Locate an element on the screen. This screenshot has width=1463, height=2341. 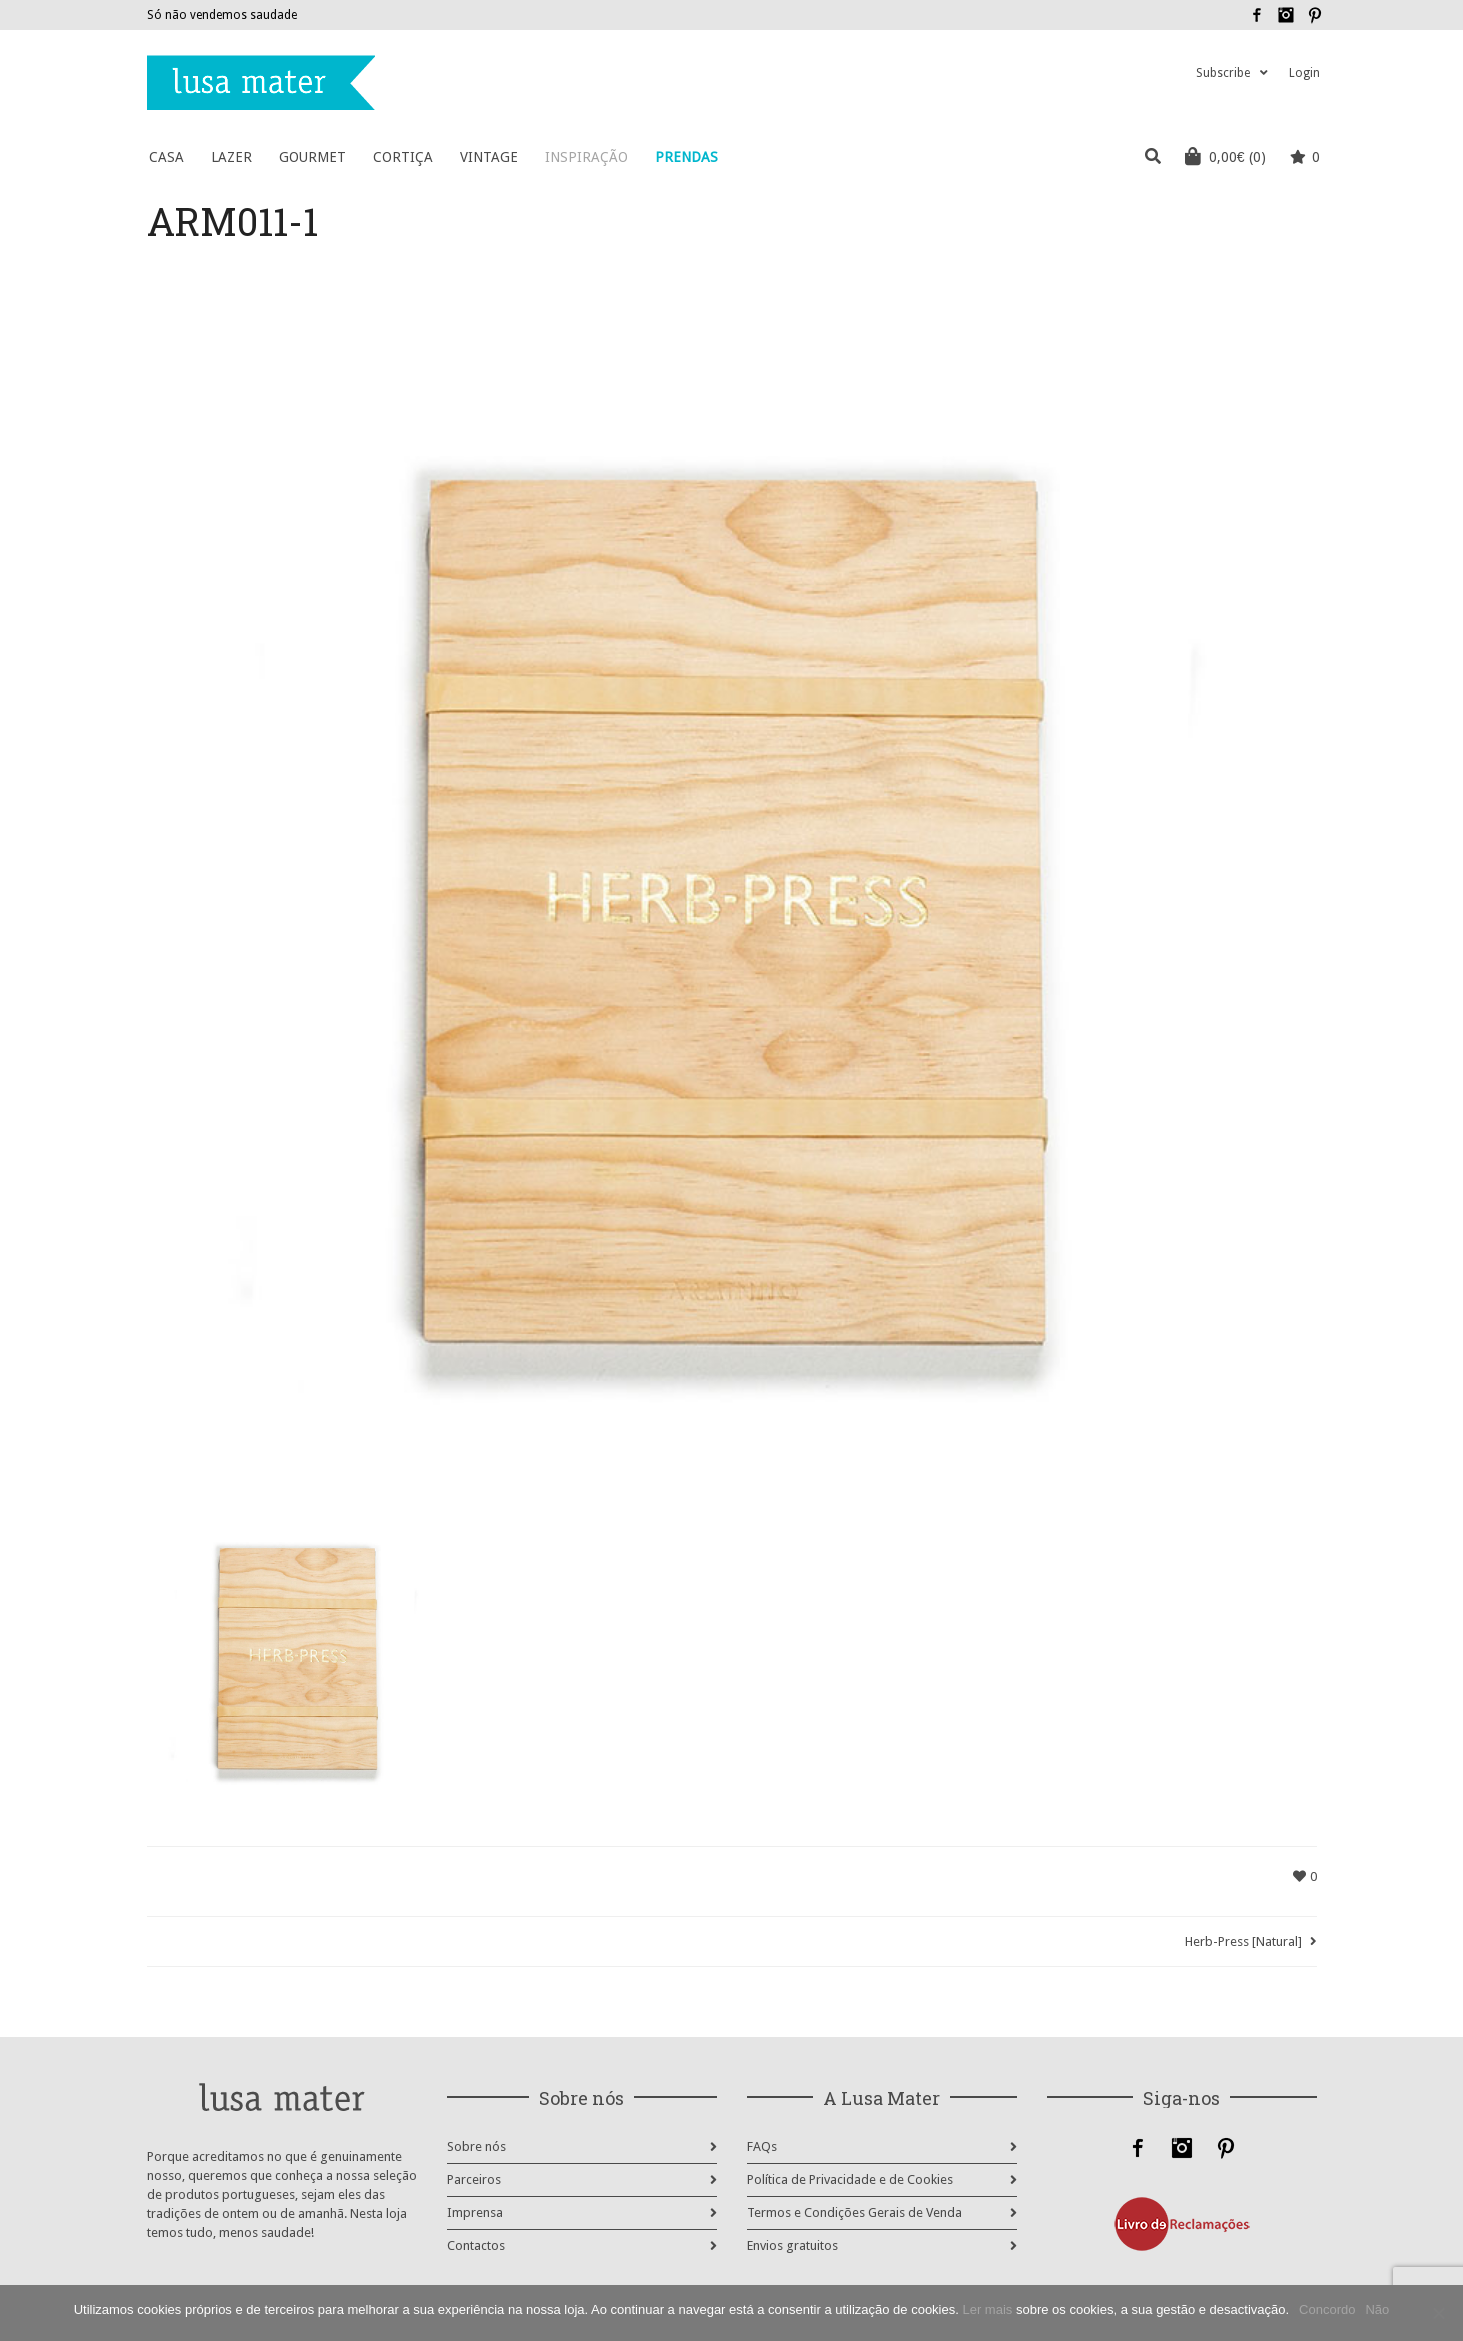
Login is located at coordinates (1304, 73).